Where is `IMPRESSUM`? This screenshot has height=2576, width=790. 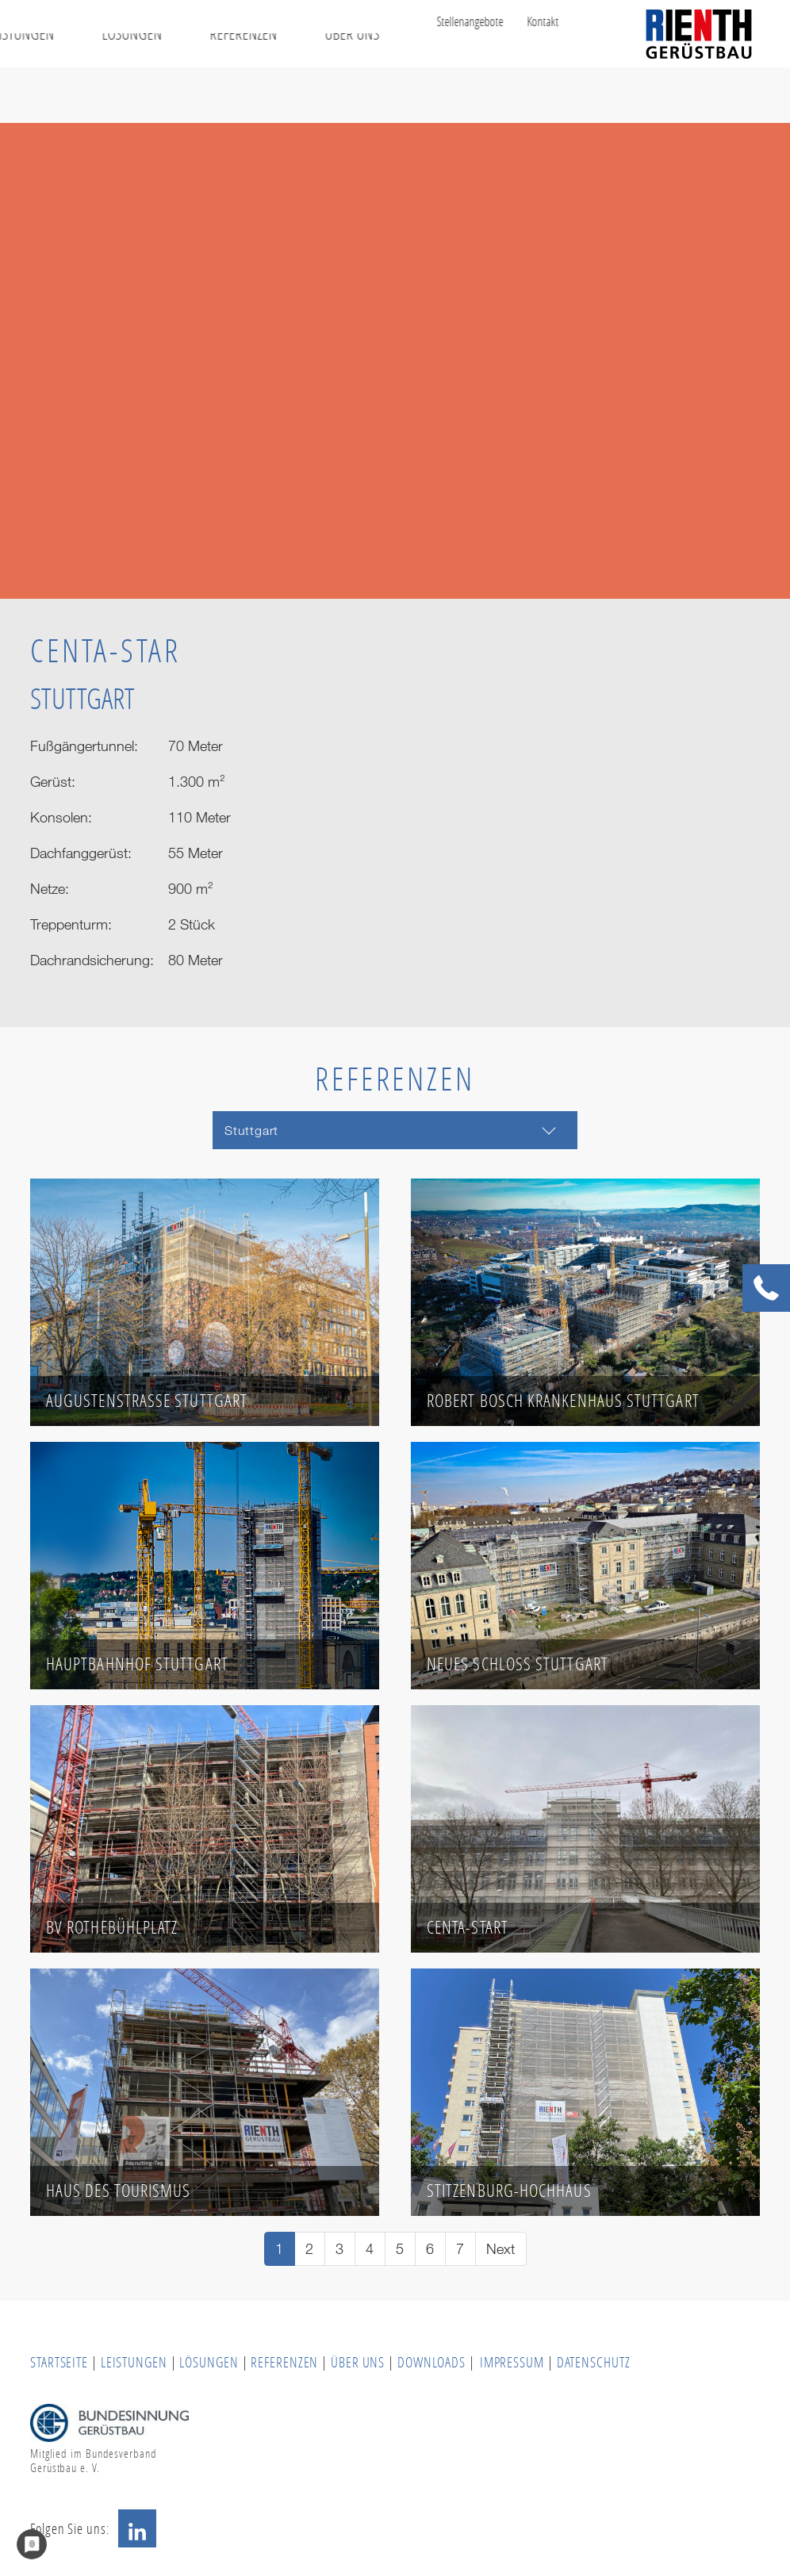
IMPRESSUM is located at coordinates (512, 2361).